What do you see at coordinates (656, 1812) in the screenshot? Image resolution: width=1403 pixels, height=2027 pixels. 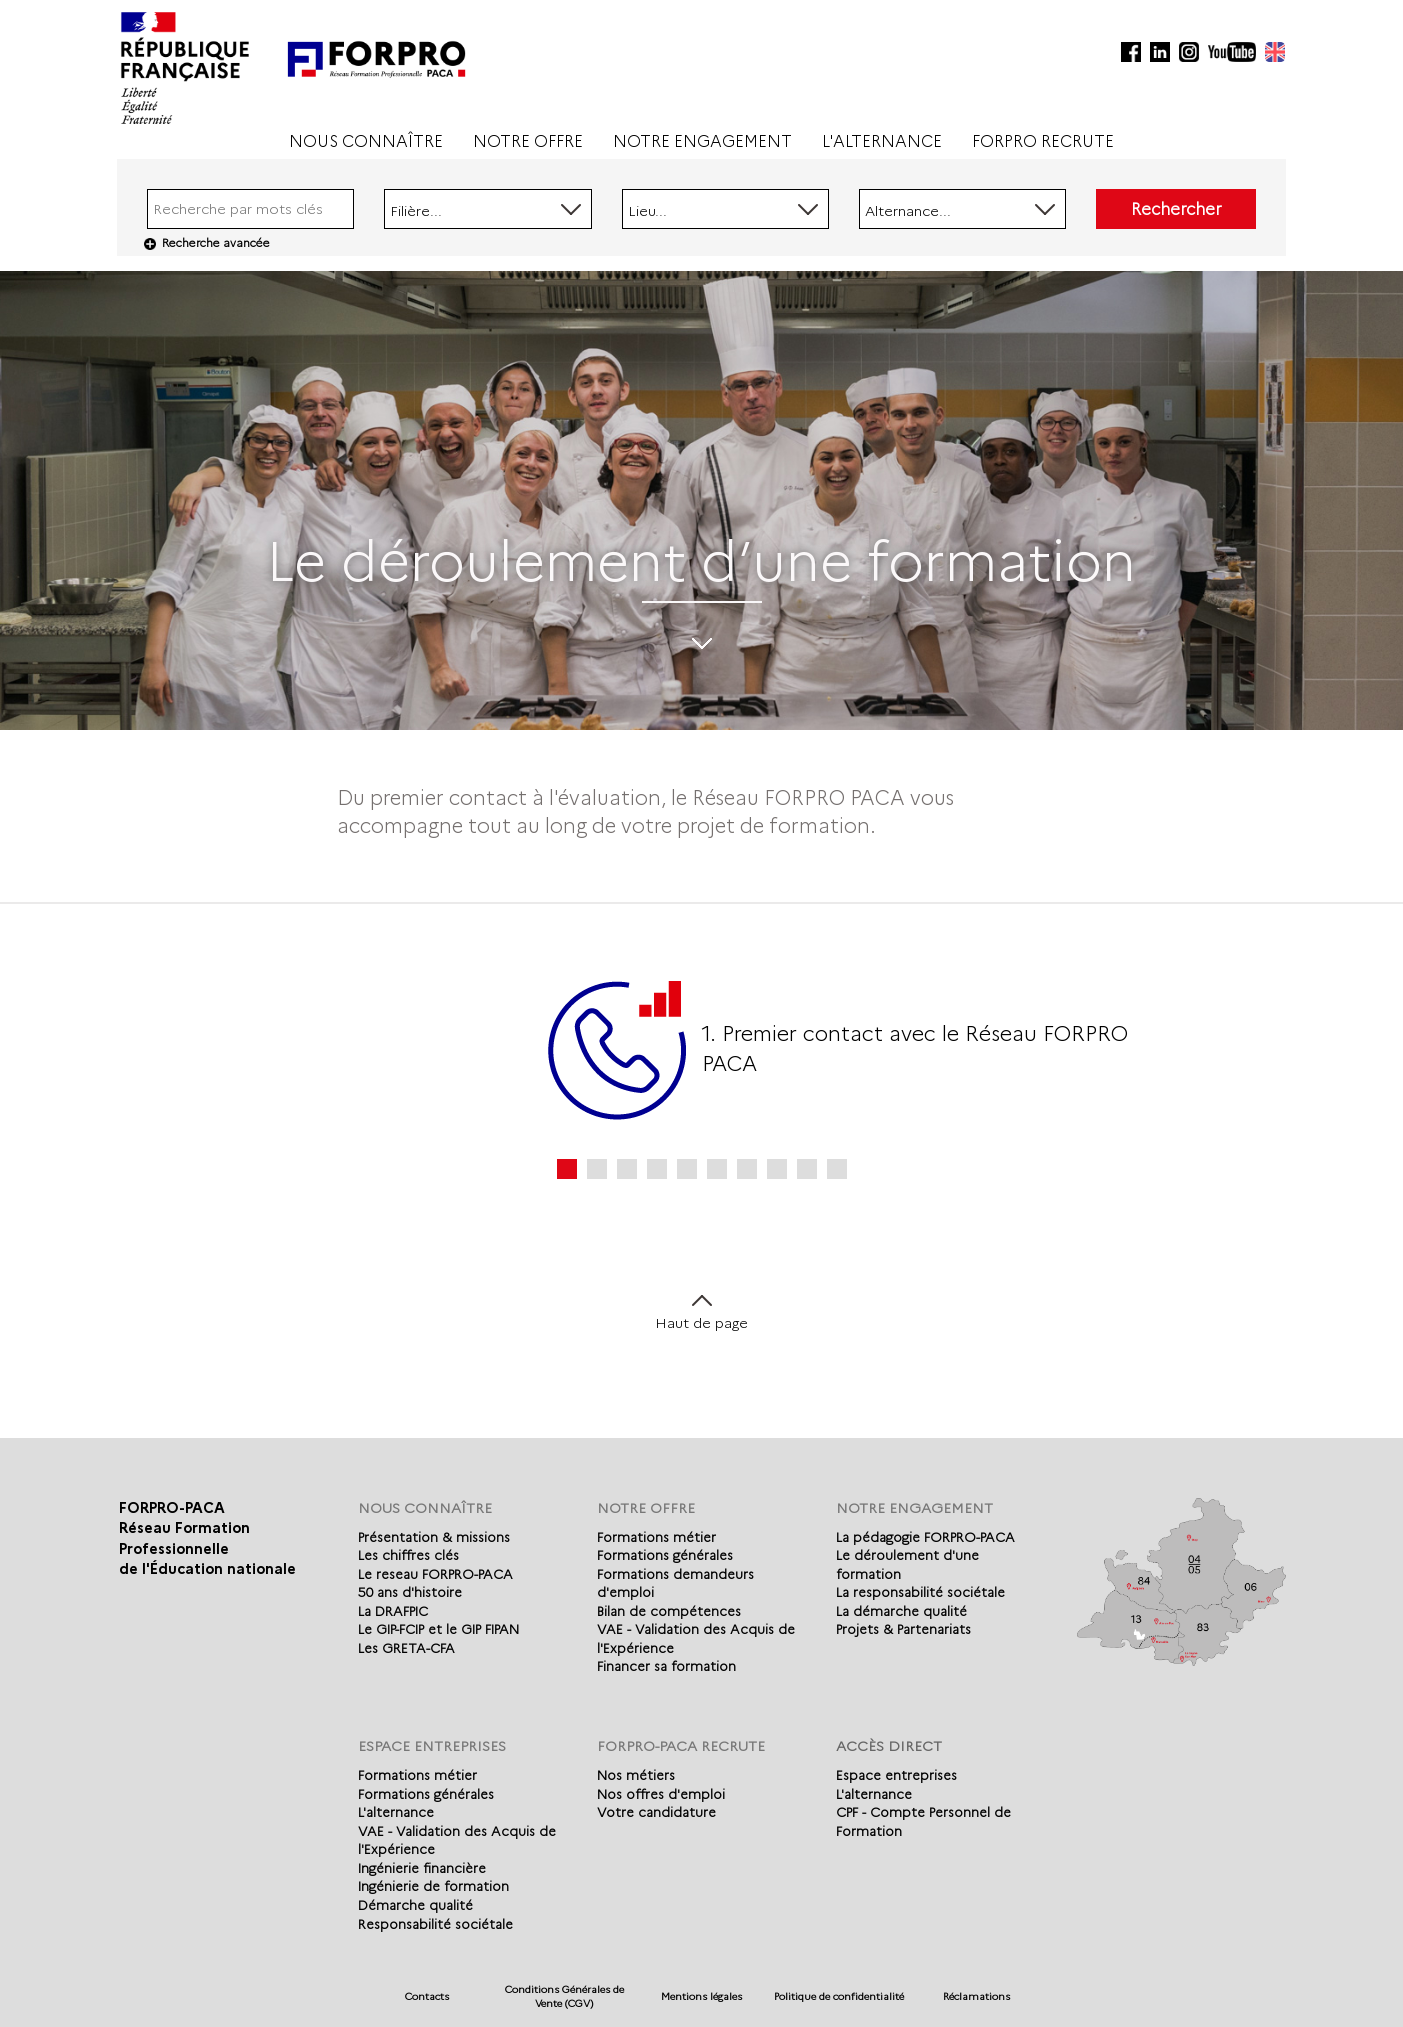 I see `Votre candidature` at bounding box center [656, 1812].